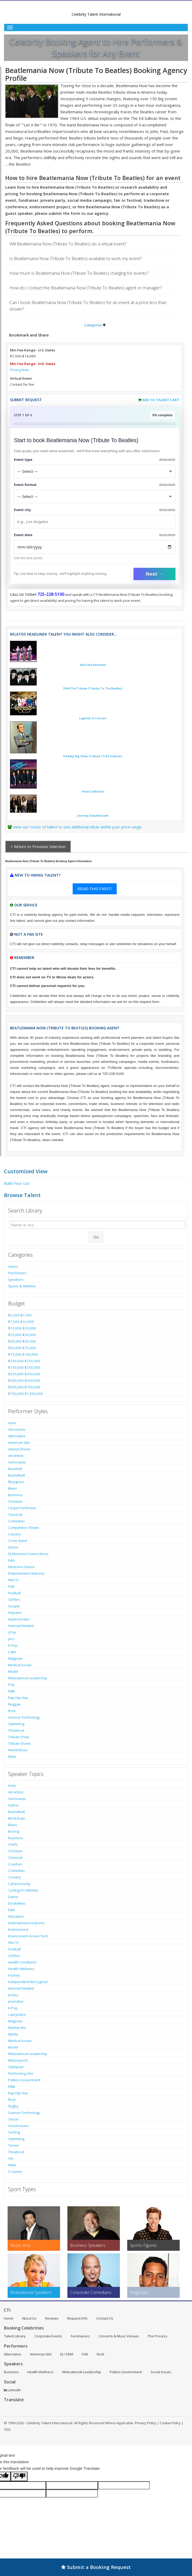 Image resolution: width=192 pixels, height=2576 pixels. I want to click on Blues, so click(12, 1488).